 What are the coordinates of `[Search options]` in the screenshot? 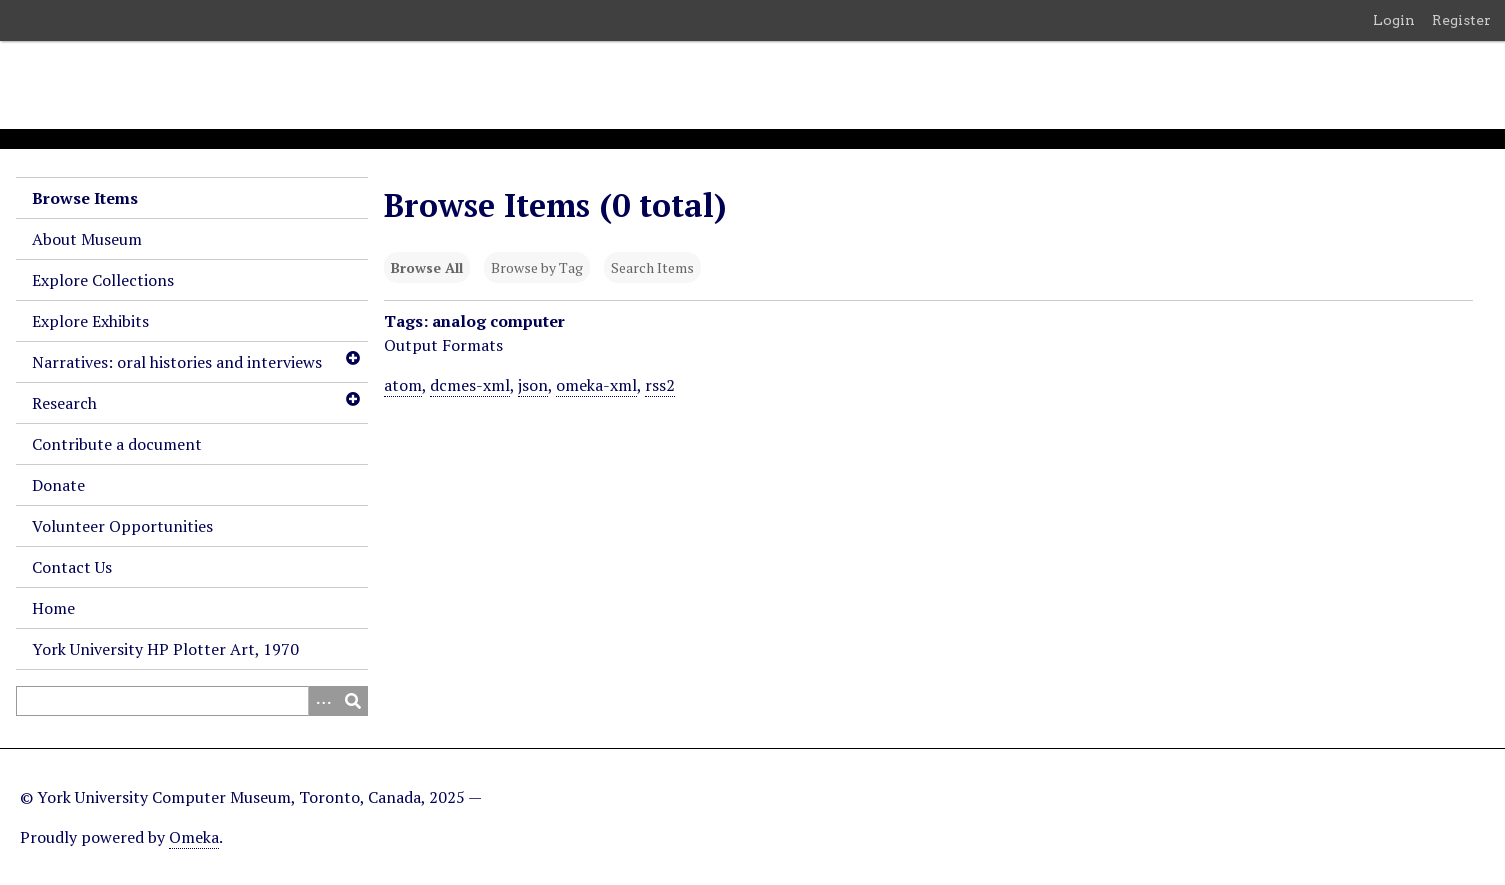 It's located at (323, 701).